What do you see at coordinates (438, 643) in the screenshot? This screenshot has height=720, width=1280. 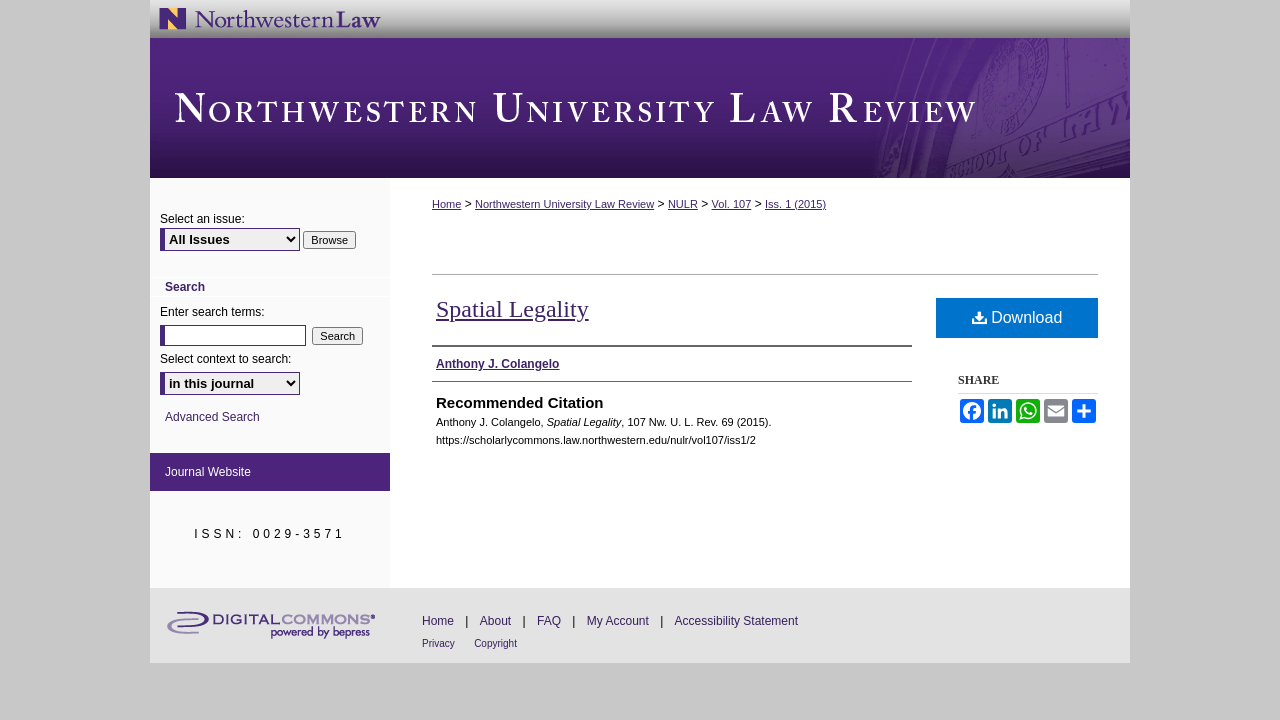 I see `Privacy` at bounding box center [438, 643].